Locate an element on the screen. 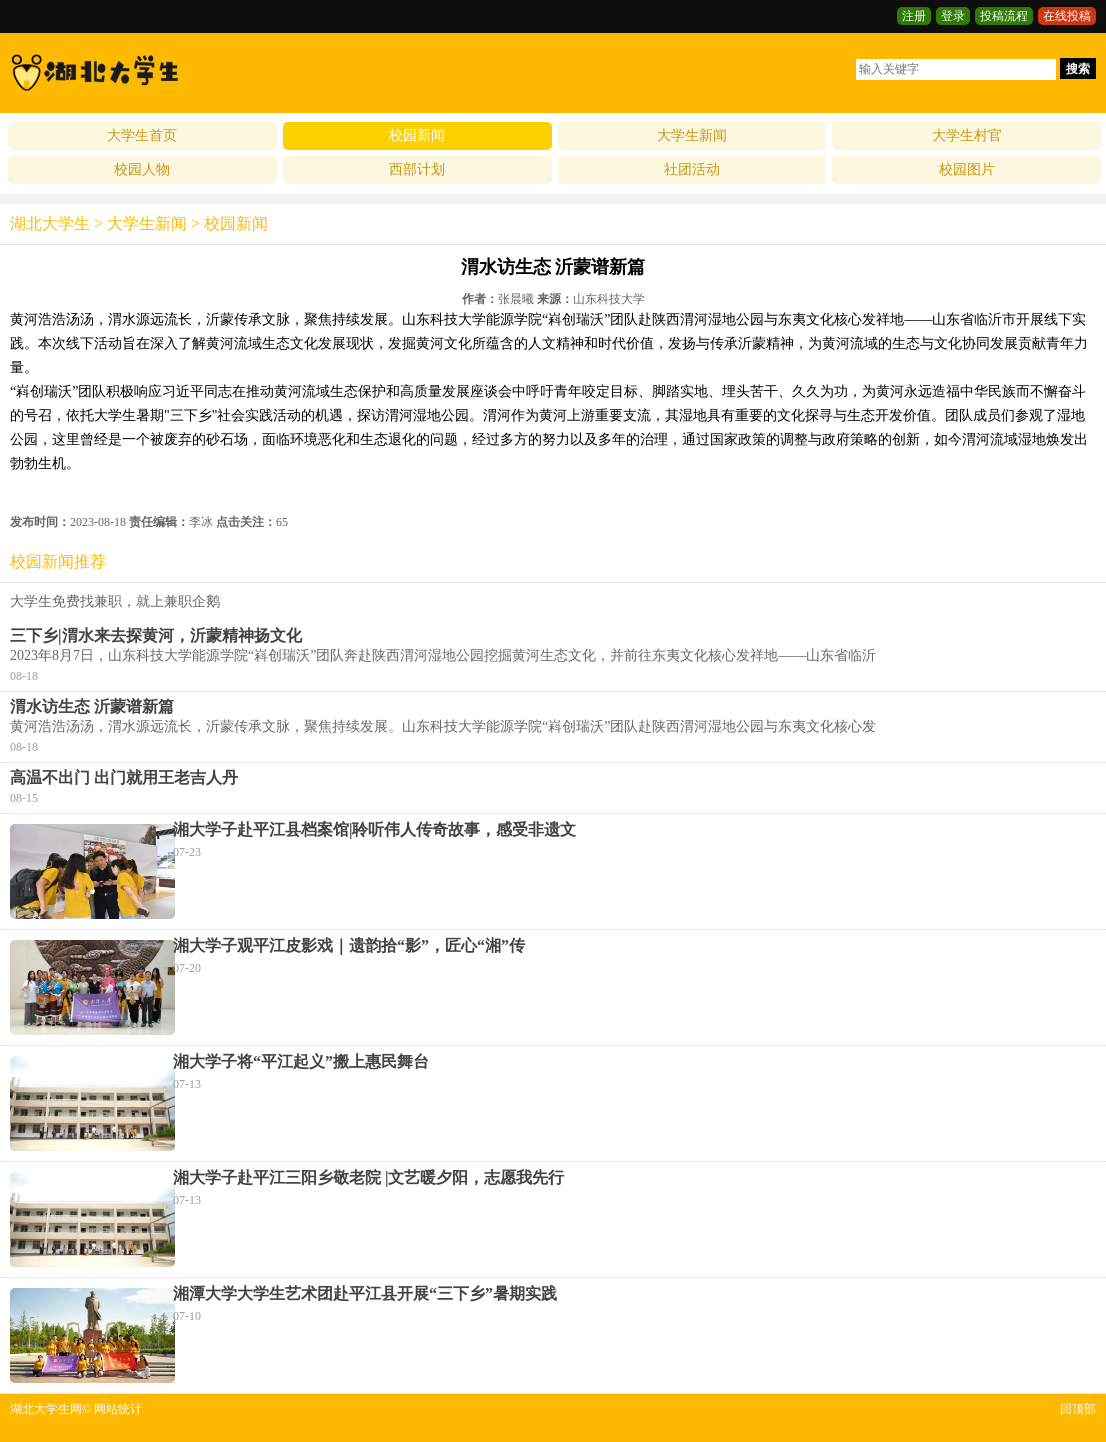 The width and height of the screenshot is (1106, 1442). 注册 is located at coordinates (914, 16).